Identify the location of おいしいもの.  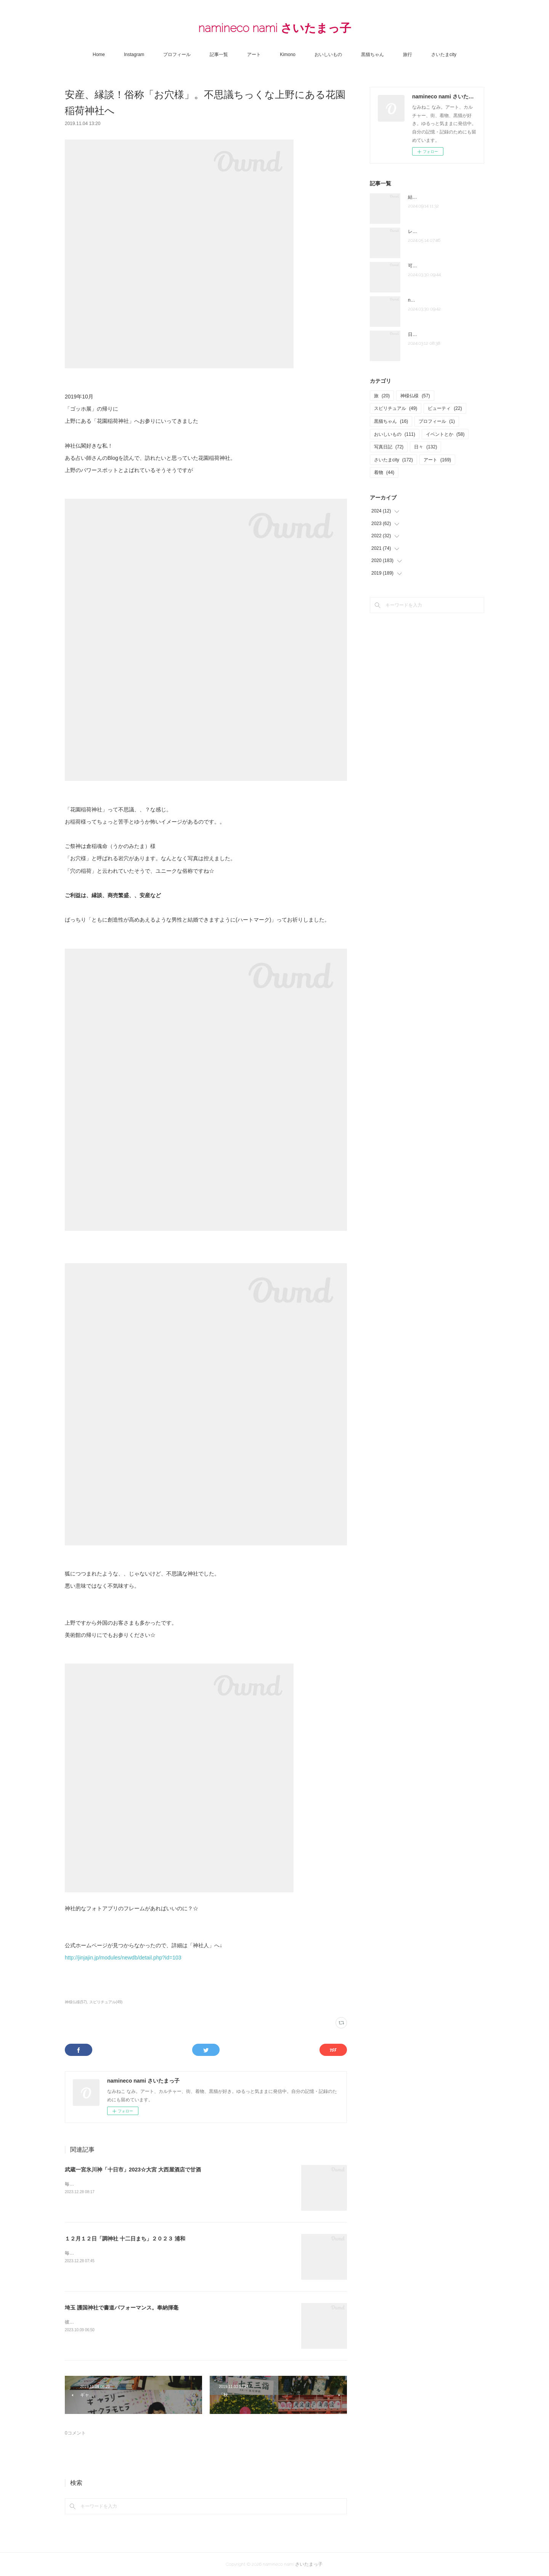
(328, 54).